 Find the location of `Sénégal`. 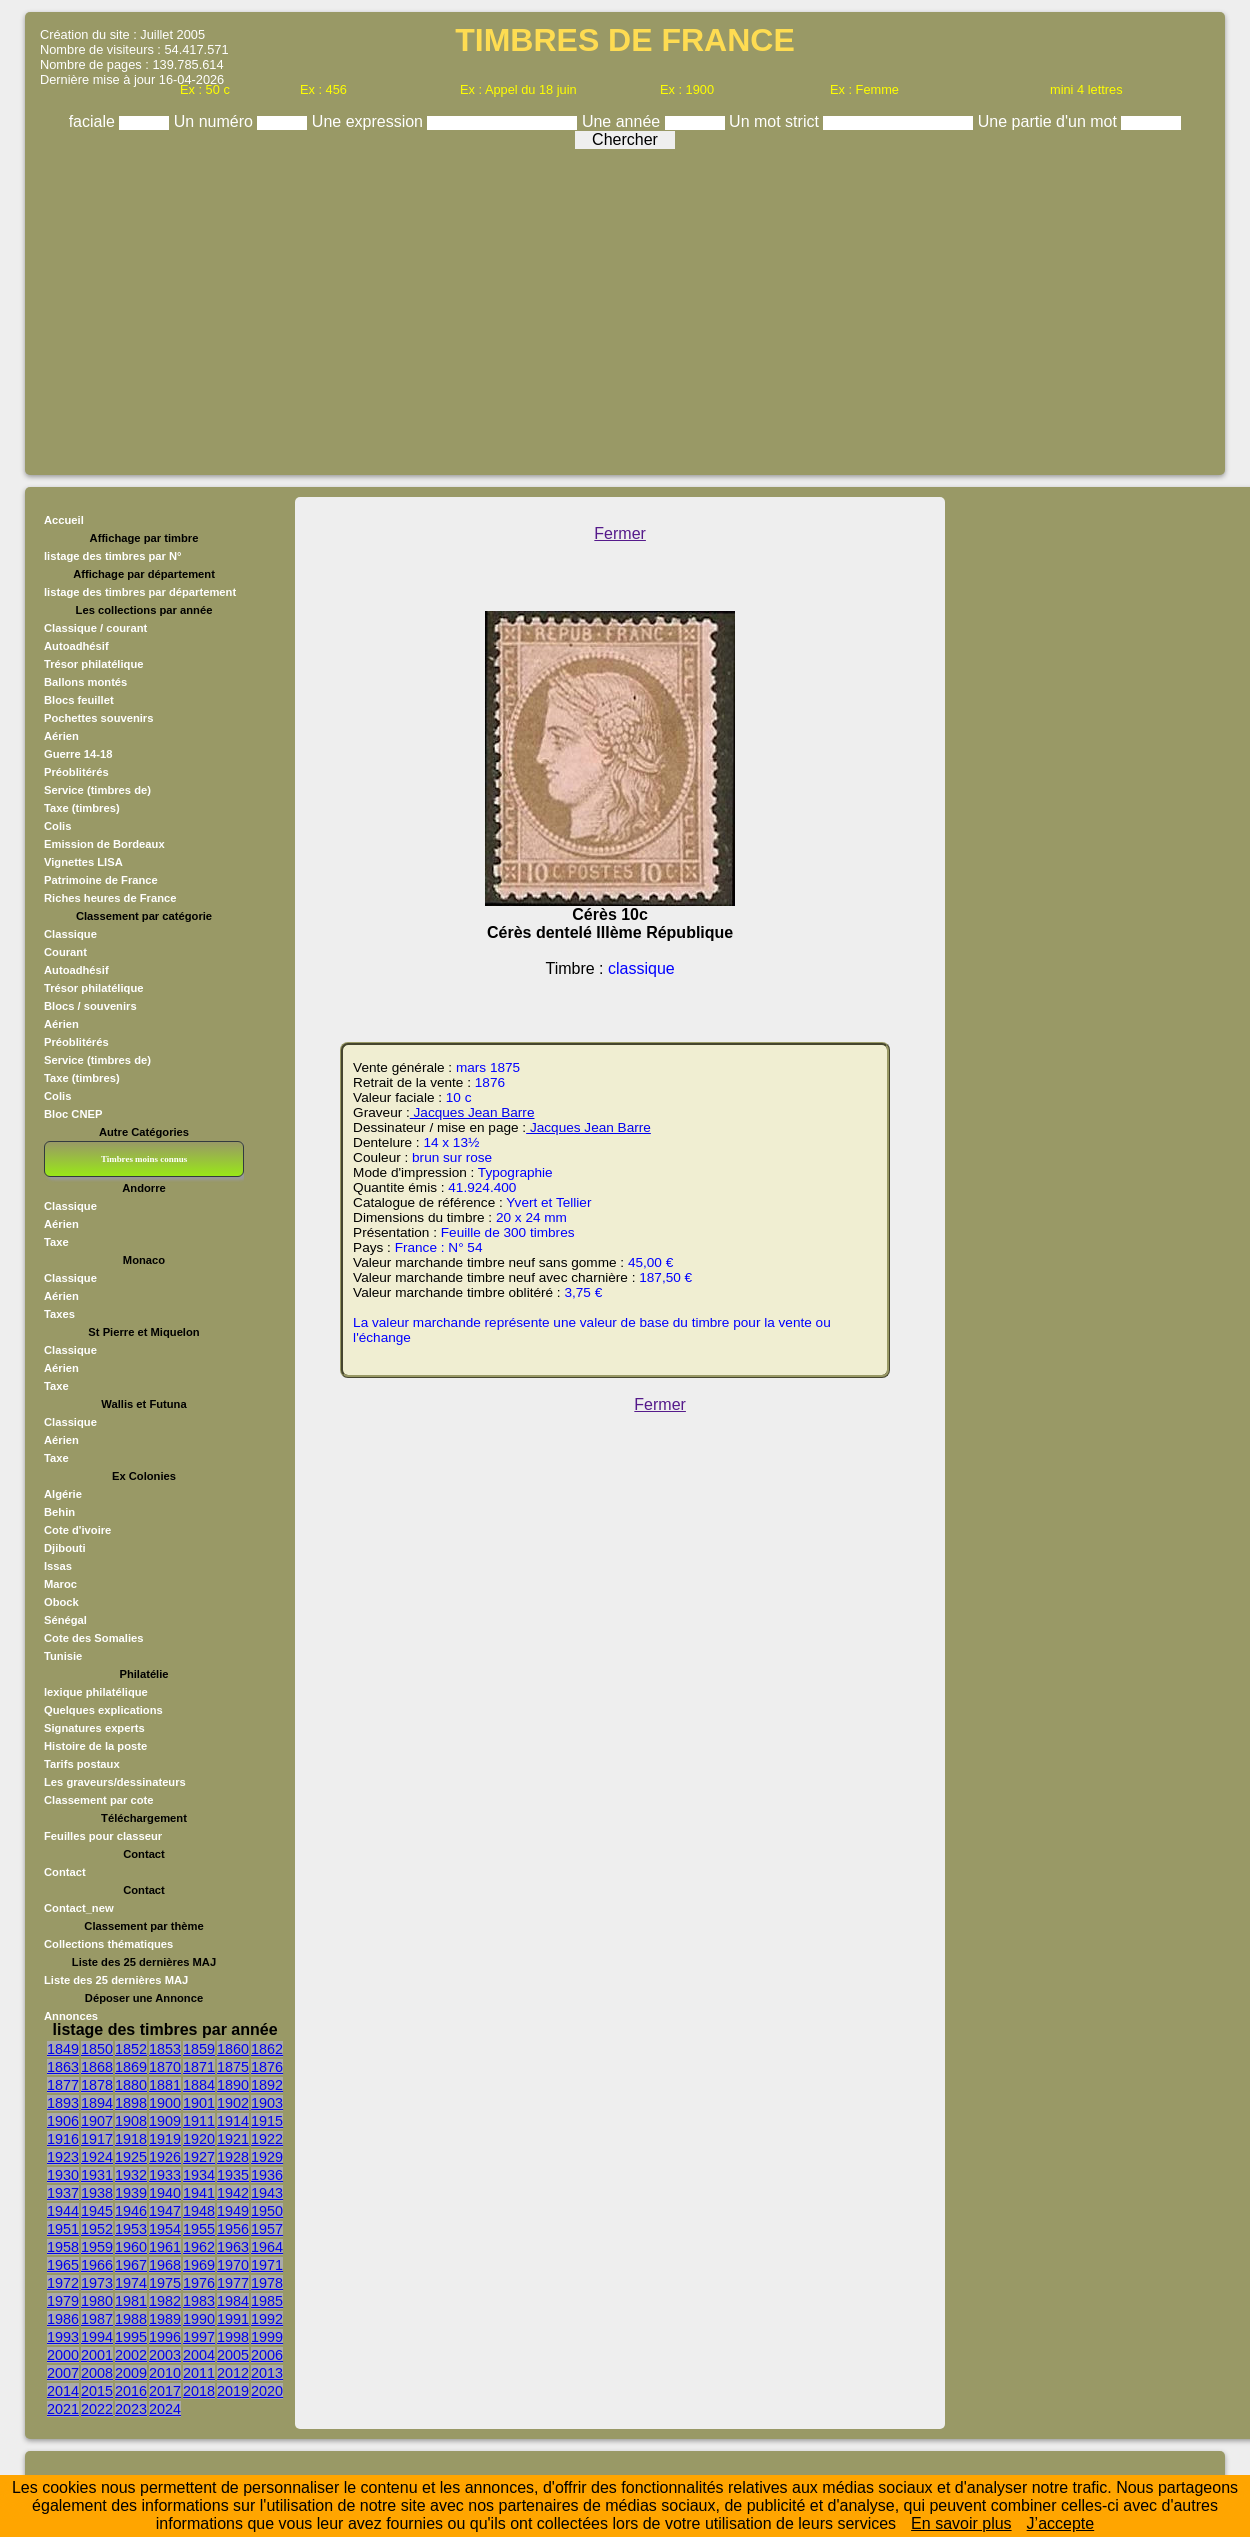

Sénégal is located at coordinates (65, 1620).